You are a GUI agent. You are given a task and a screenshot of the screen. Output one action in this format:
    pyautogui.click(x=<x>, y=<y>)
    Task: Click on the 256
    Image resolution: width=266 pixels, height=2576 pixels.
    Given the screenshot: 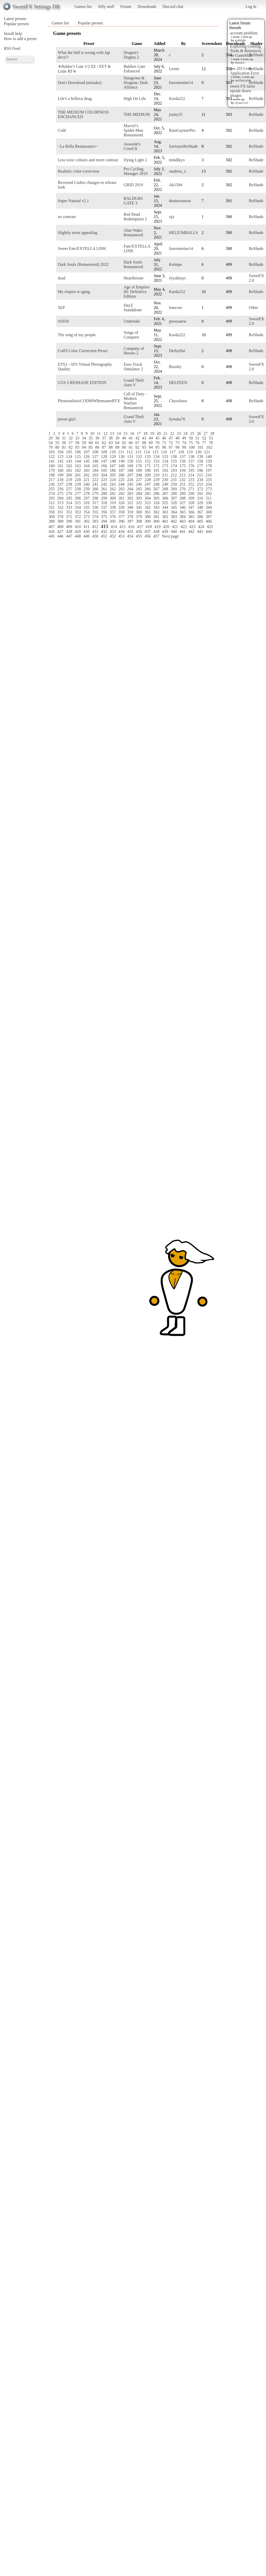 What is the action you would take?
    pyautogui.click(x=60, y=489)
    